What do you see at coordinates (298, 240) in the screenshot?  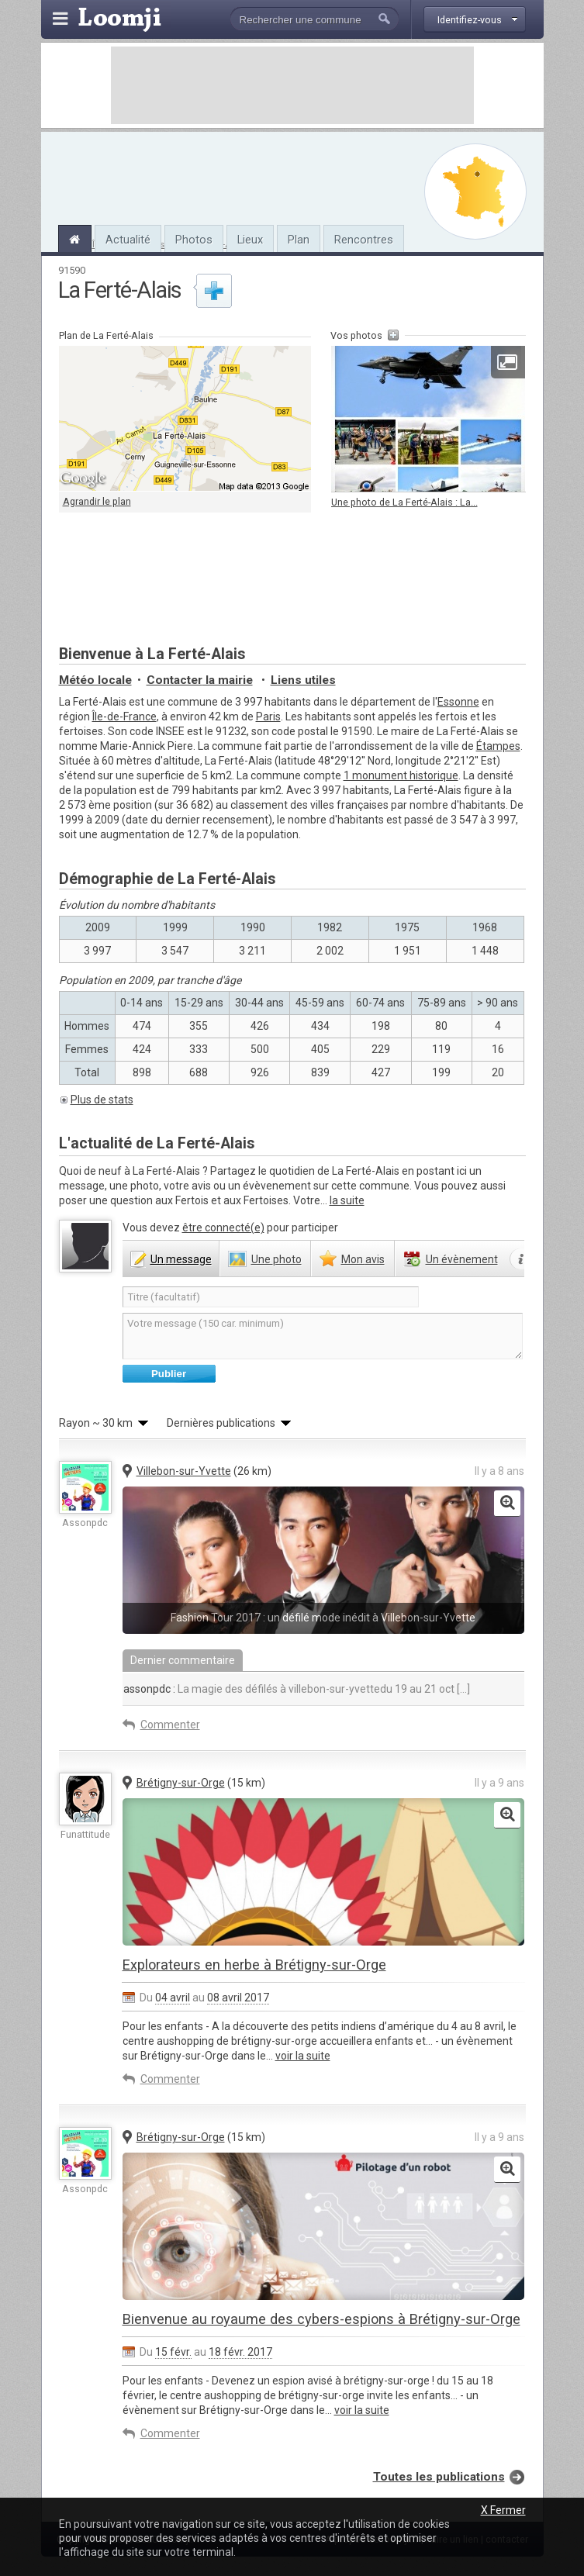 I see `Plan` at bounding box center [298, 240].